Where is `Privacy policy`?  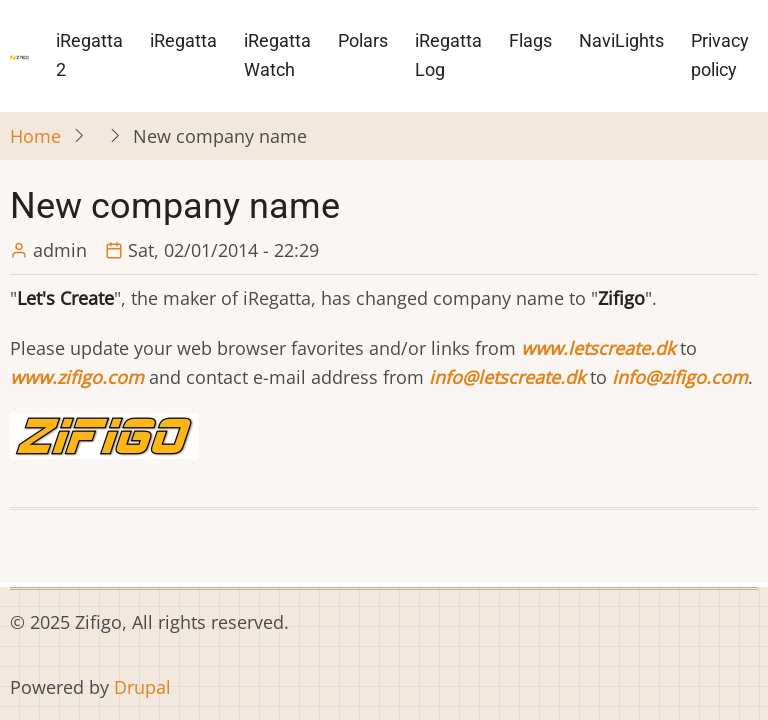 Privacy policy is located at coordinates (720, 55).